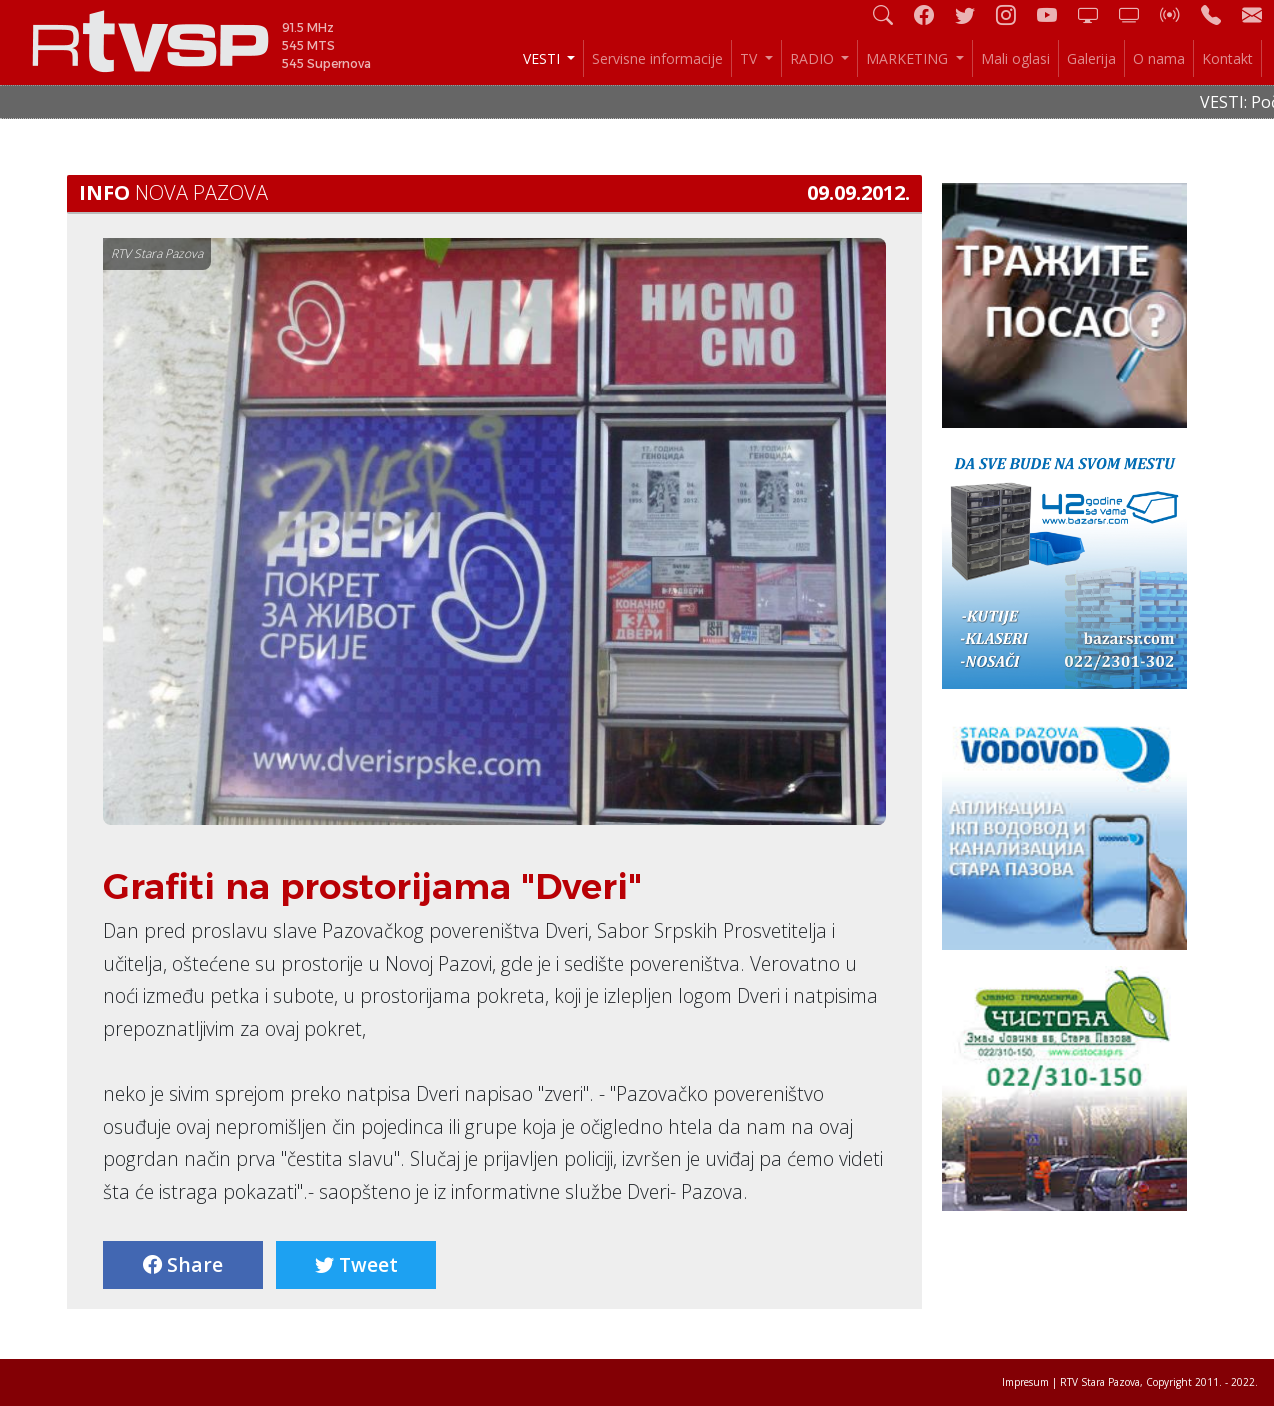 This screenshot has width=1274, height=1406. Describe the element at coordinates (1227, 58) in the screenshot. I see `Kontakt` at that location.